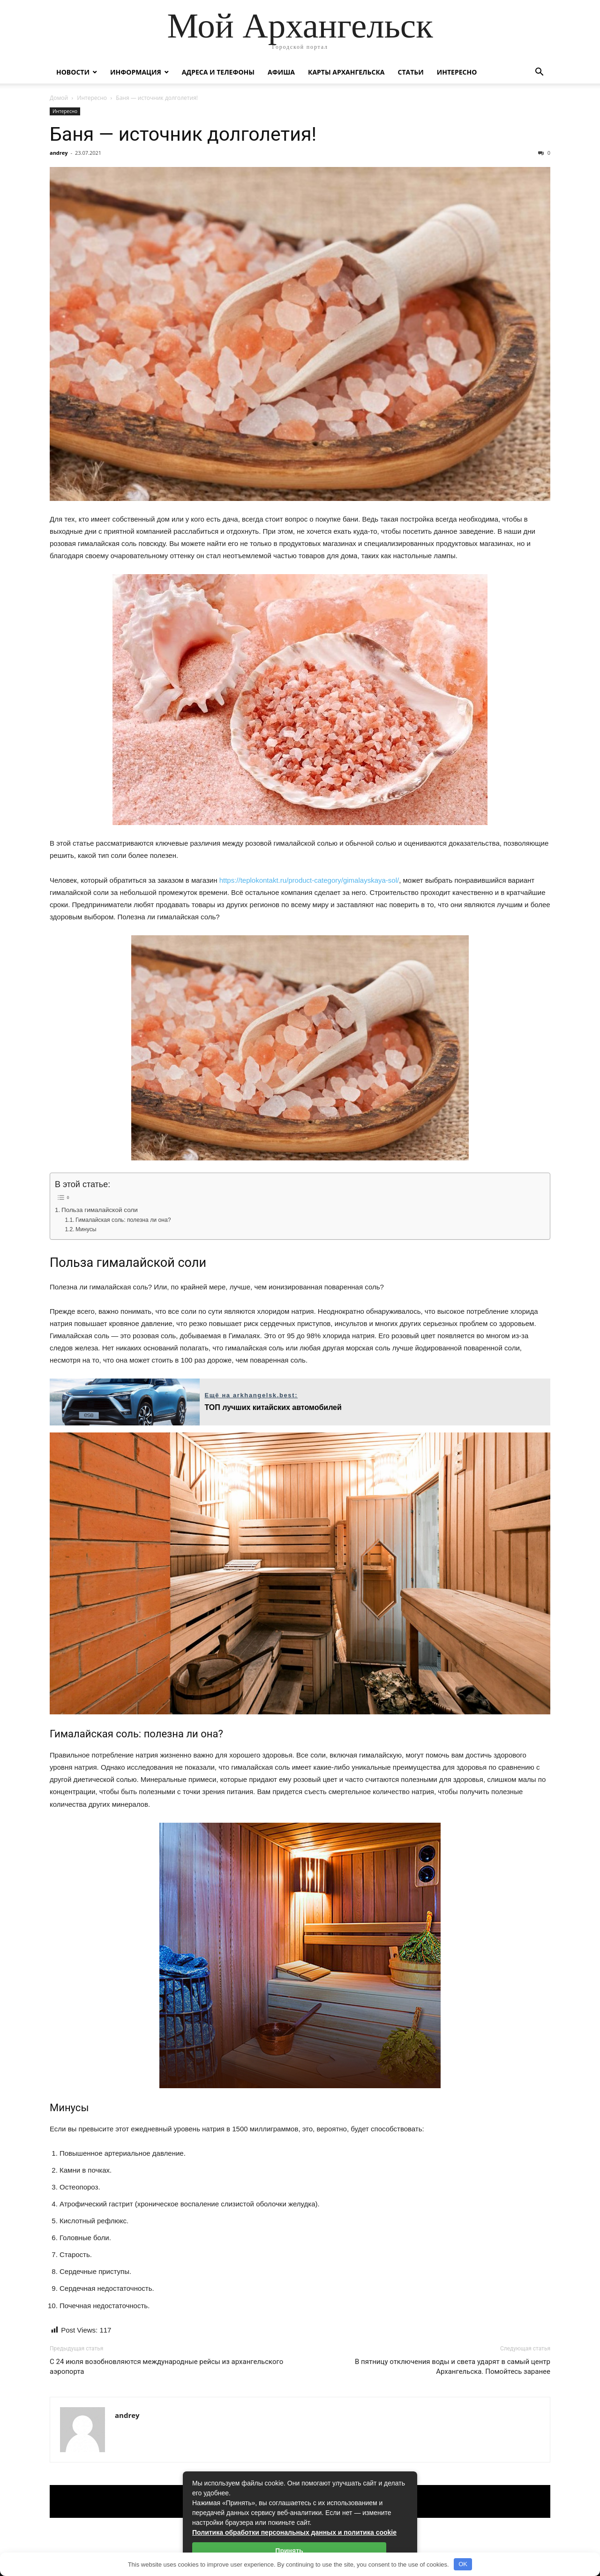 This screenshot has width=600, height=2576. What do you see at coordinates (218, 72) in the screenshot?
I see `Адреса и телефоны` at bounding box center [218, 72].